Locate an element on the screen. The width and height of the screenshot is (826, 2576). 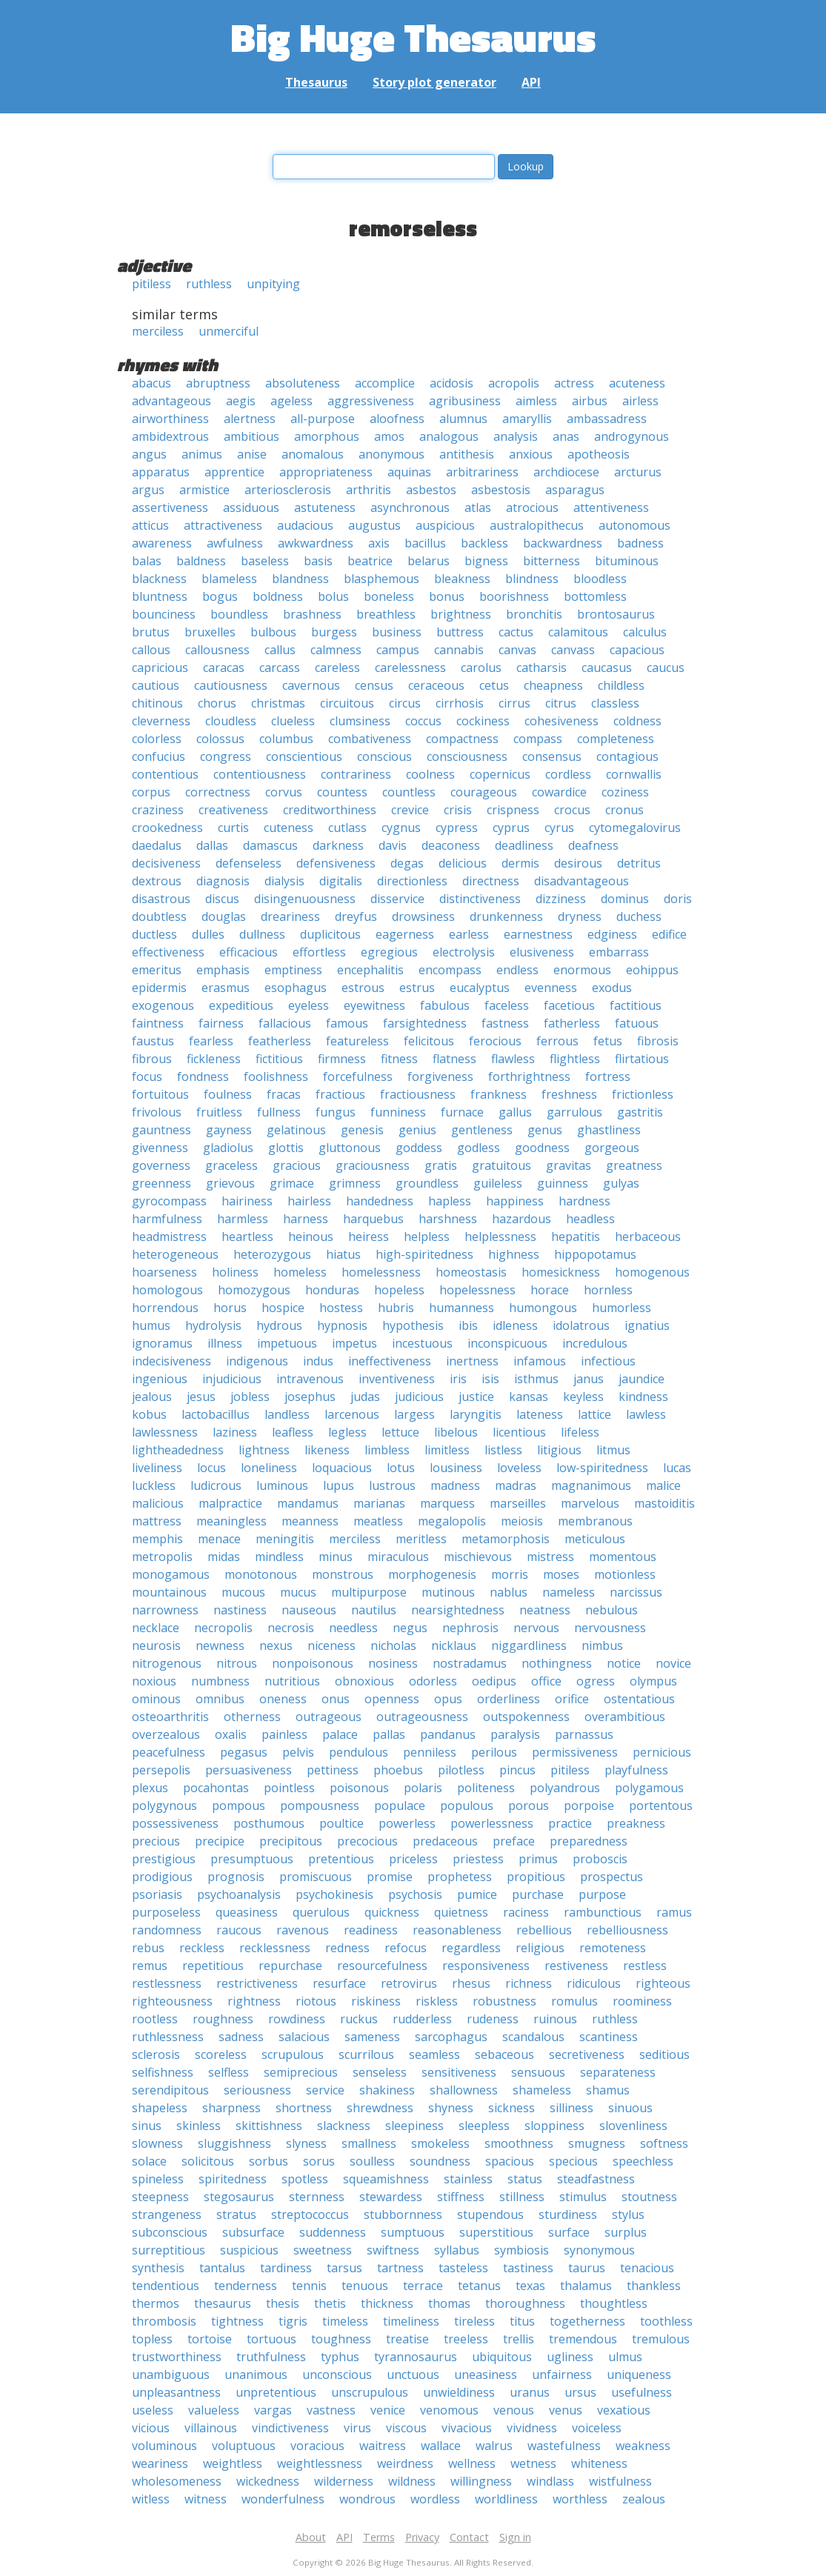
Sign in is located at coordinates (515, 2537).